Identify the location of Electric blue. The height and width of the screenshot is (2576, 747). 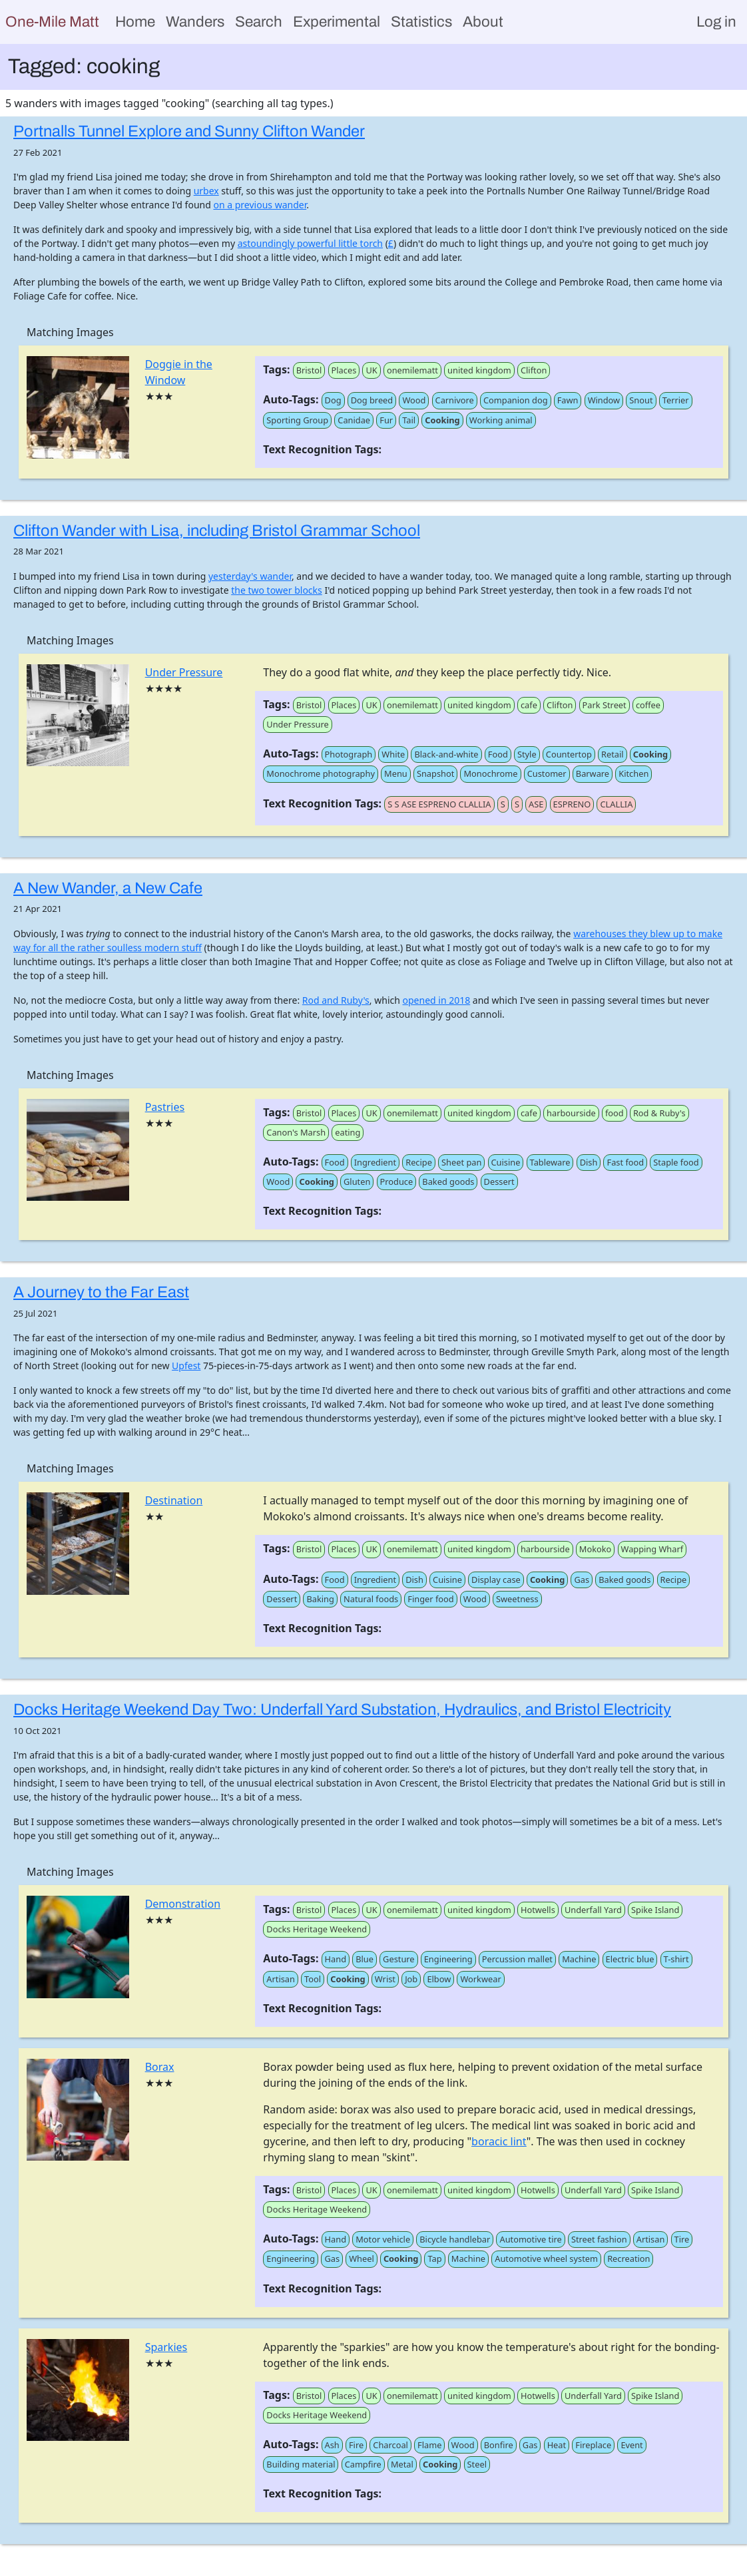
(630, 1959).